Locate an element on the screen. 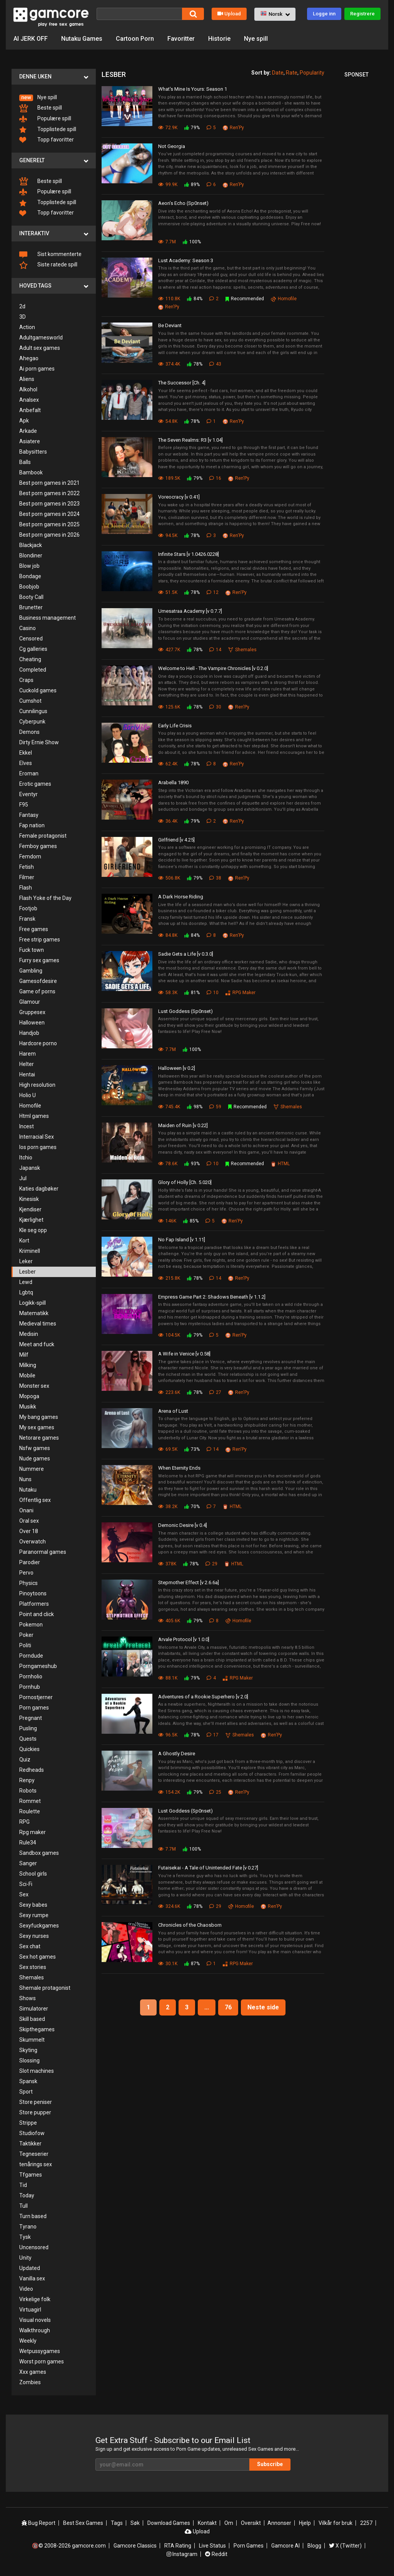  Om is located at coordinates (228, 2523).